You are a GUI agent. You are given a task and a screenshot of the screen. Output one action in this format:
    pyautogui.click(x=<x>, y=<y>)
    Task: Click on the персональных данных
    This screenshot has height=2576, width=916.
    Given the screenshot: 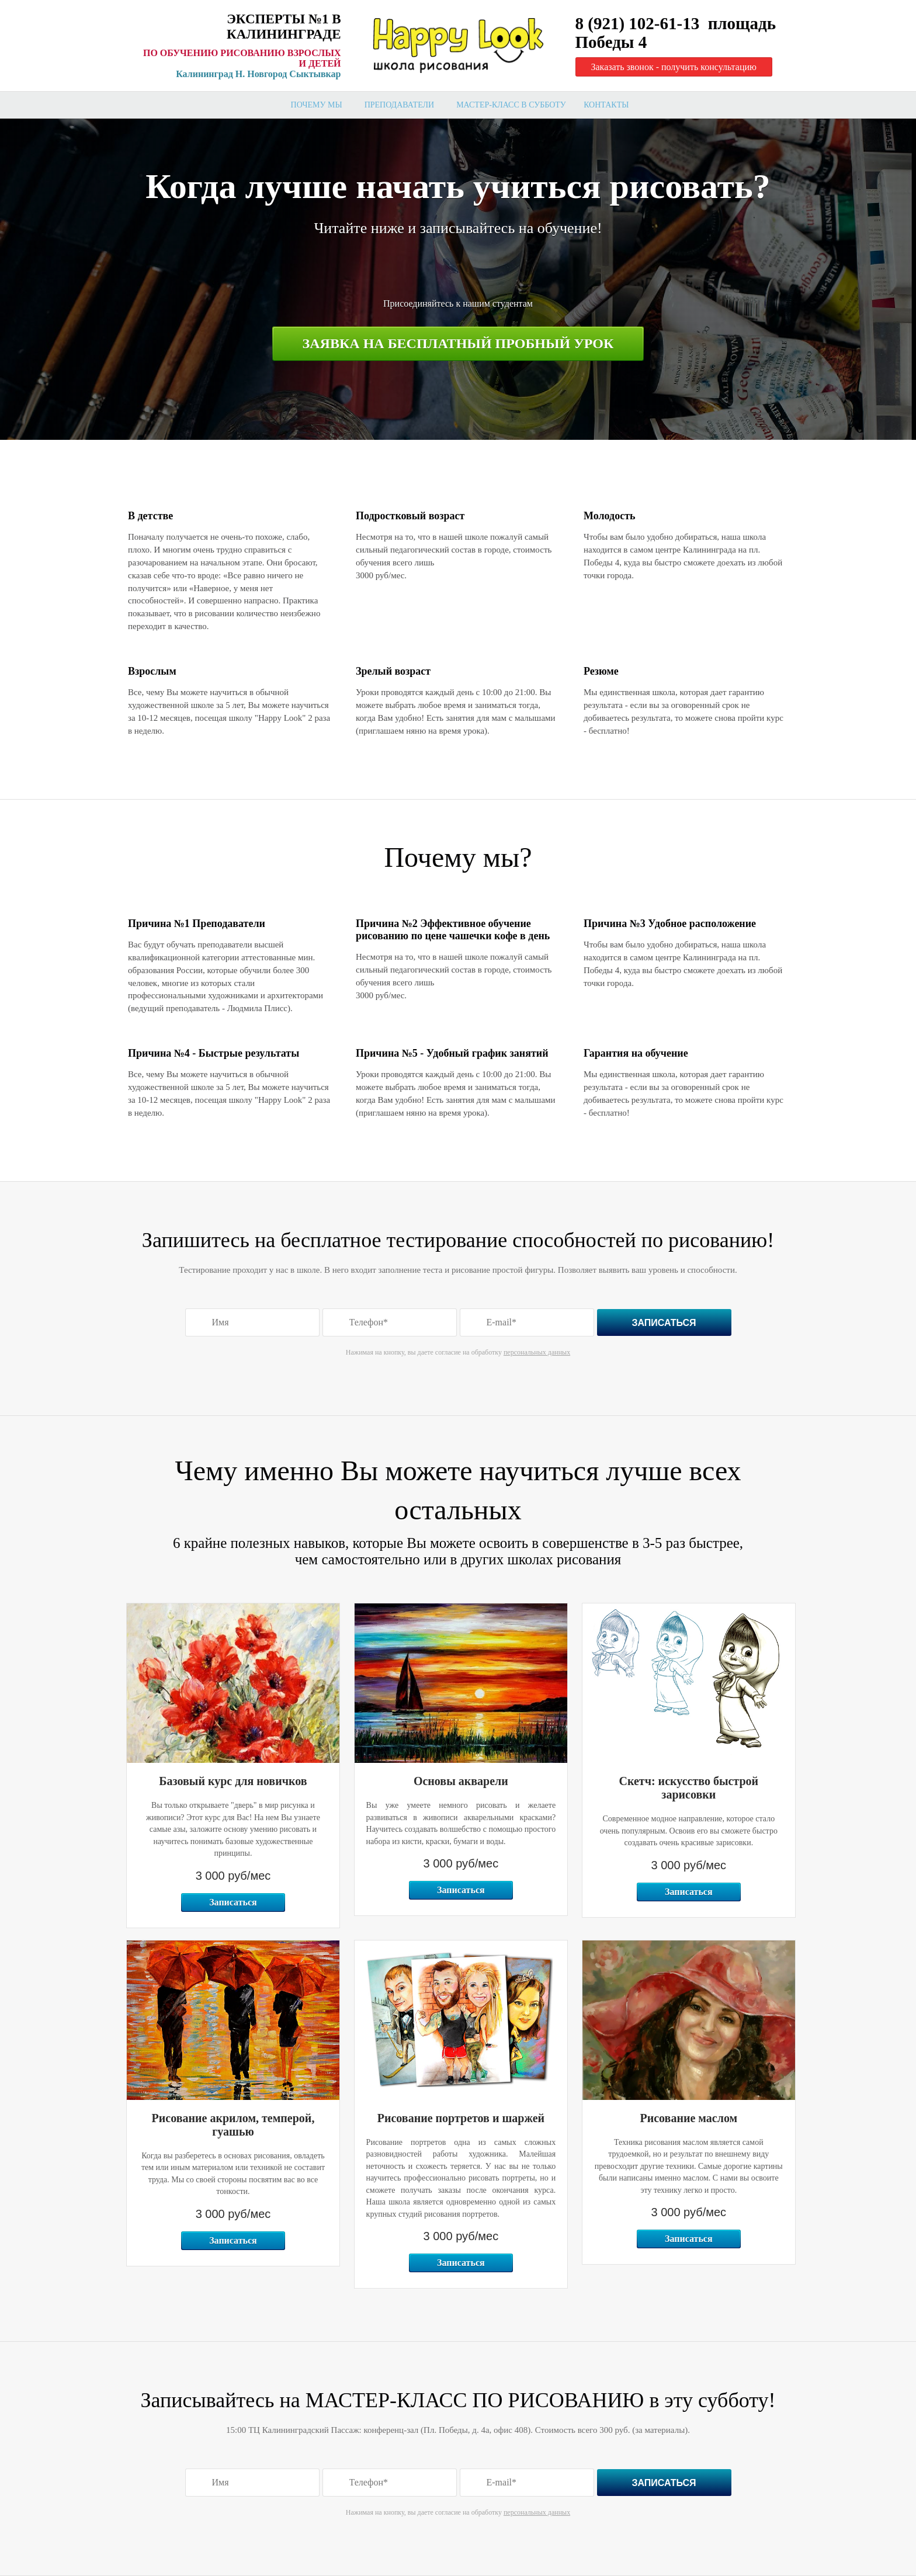 What is the action you would take?
    pyautogui.click(x=537, y=1352)
    